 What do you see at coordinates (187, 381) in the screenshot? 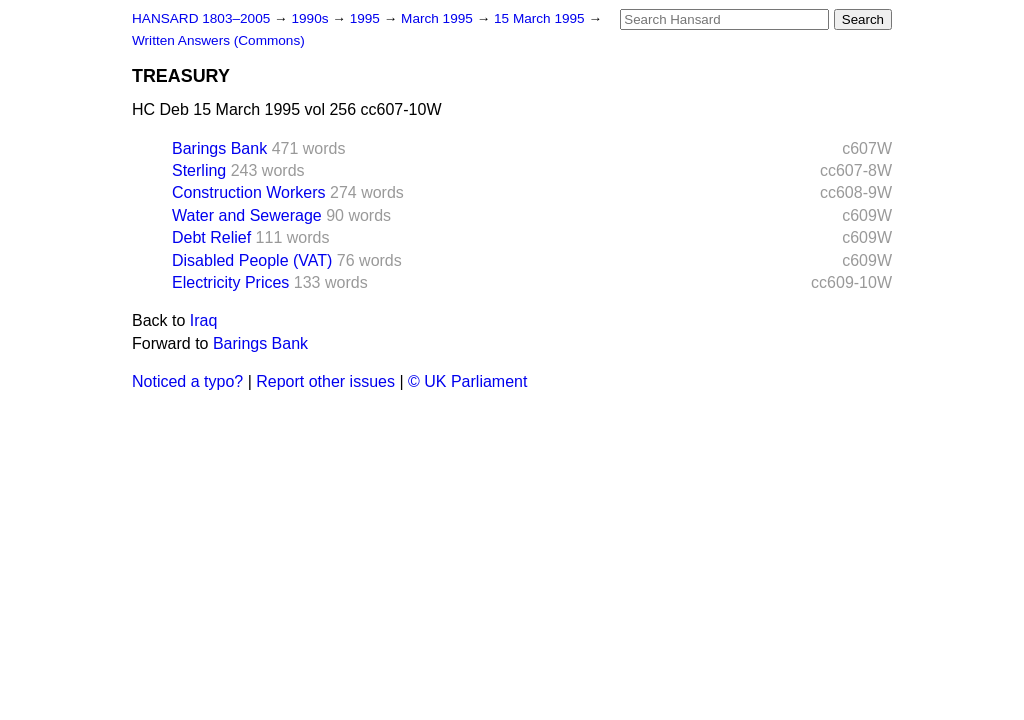
I see `Noticed a typo?` at bounding box center [187, 381].